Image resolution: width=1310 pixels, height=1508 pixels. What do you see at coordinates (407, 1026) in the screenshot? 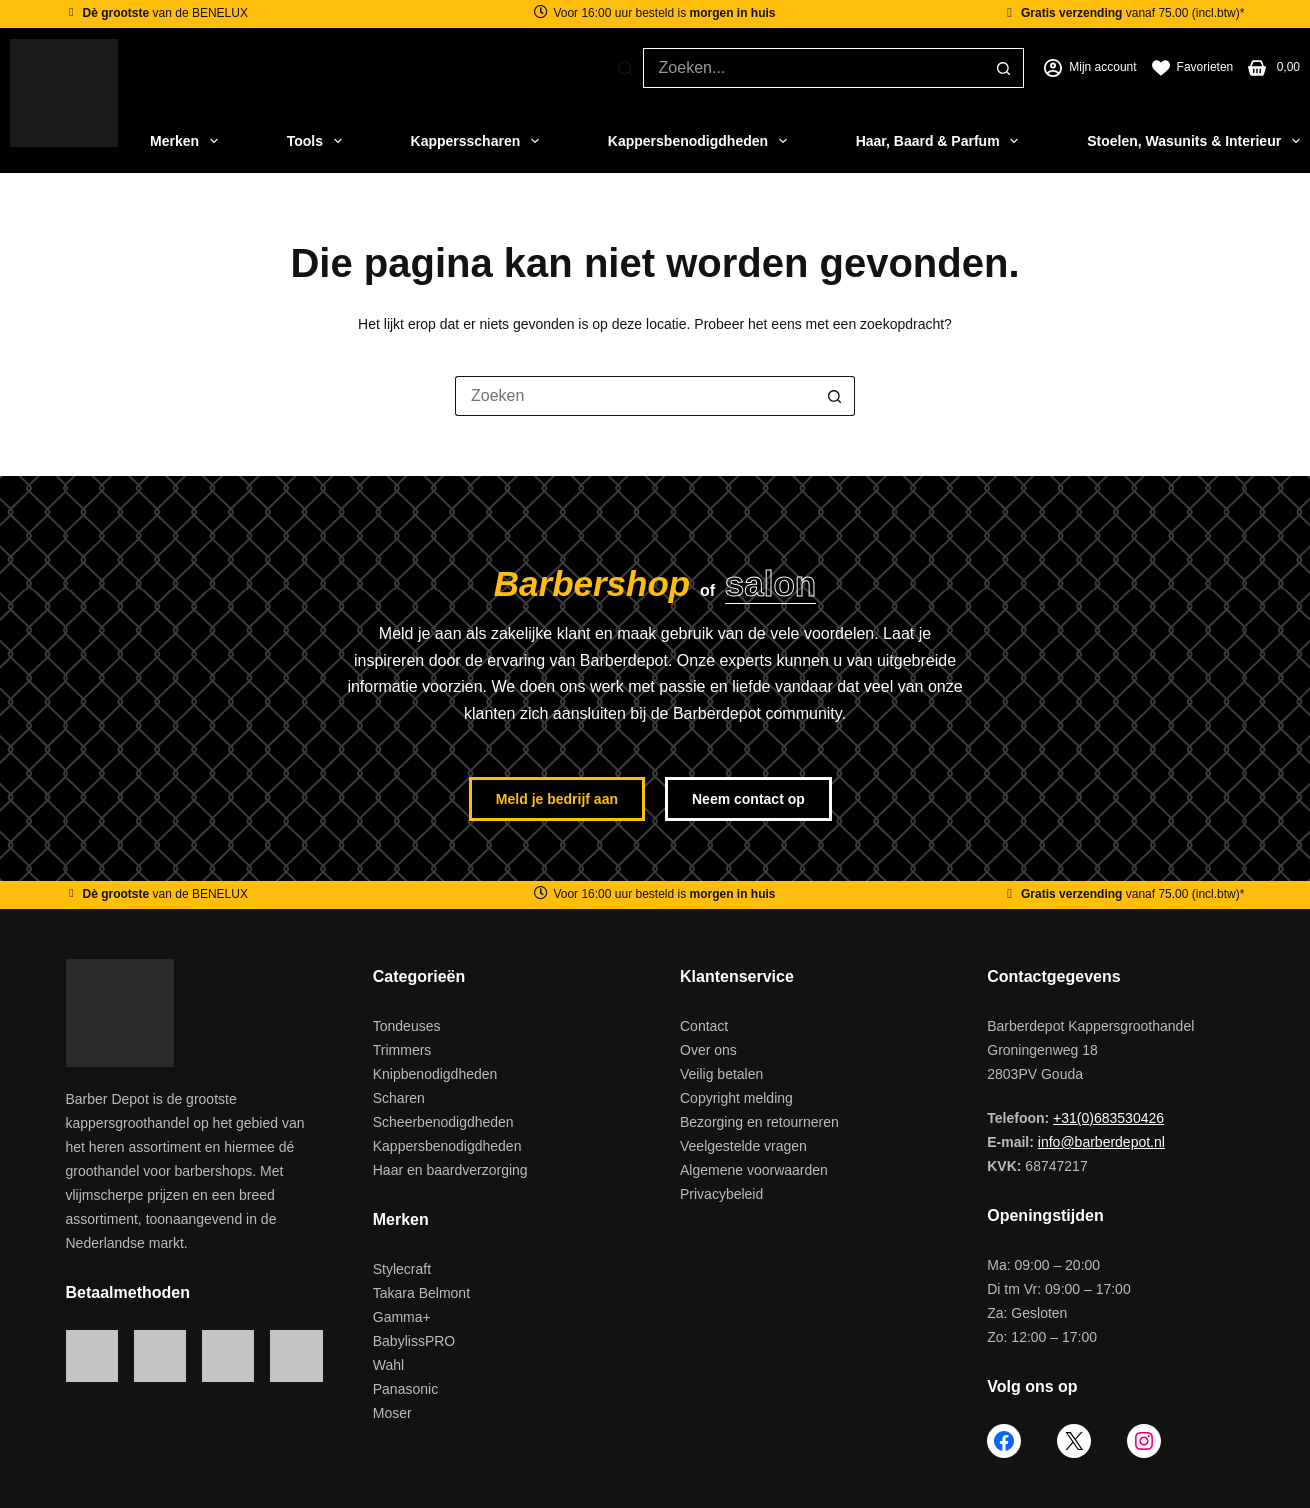
I see `Tondeuses` at bounding box center [407, 1026].